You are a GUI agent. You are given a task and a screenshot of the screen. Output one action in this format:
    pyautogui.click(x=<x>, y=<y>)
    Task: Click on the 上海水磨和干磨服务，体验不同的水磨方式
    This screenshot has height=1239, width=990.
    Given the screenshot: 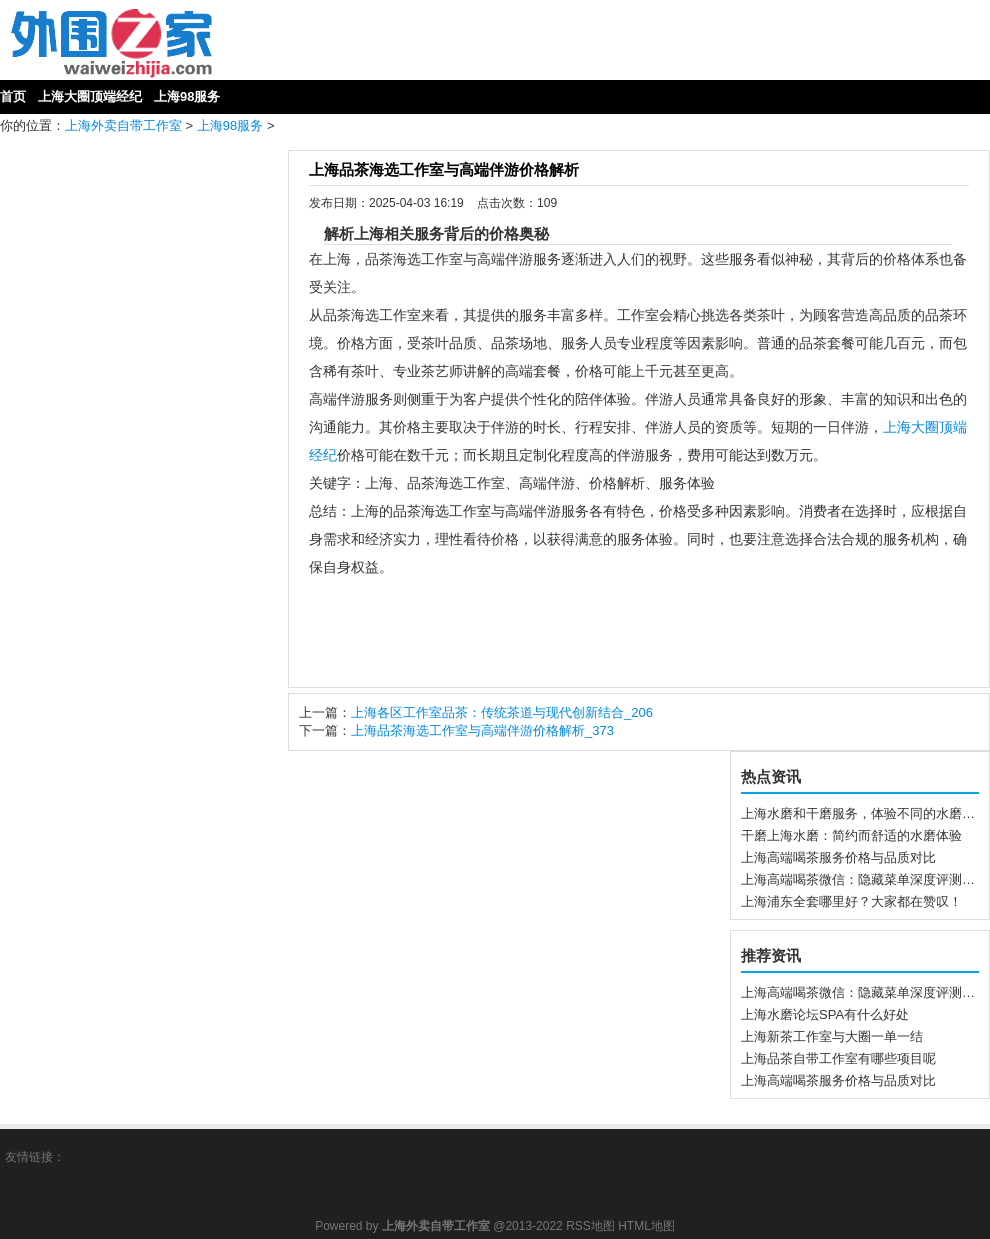 What is the action you would take?
    pyautogui.click(x=864, y=813)
    